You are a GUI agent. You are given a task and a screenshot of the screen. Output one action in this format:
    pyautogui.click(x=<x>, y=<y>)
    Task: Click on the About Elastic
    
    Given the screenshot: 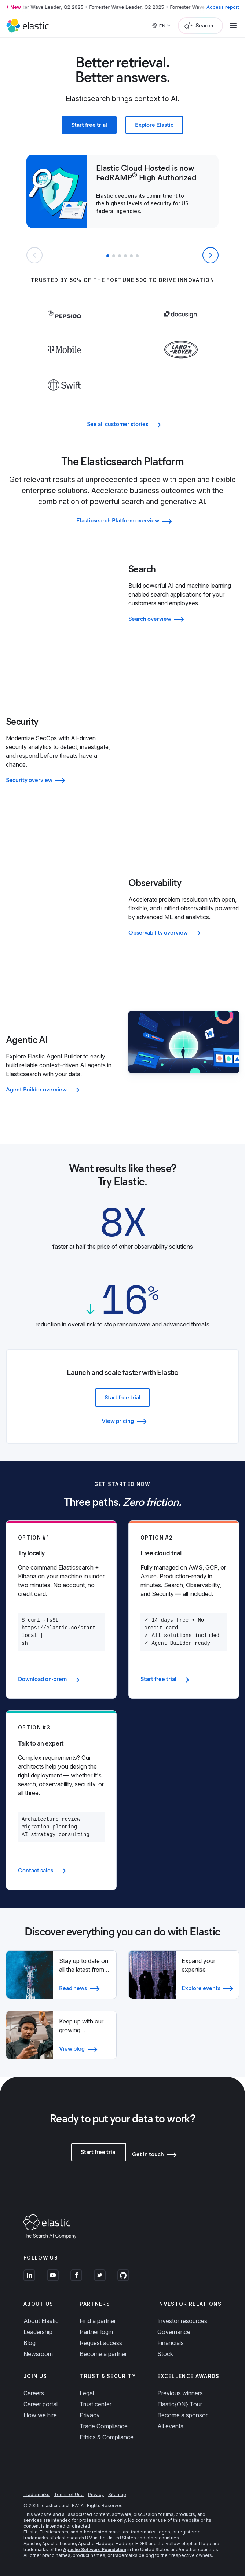 What is the action you would take?
    pyautogui.click(x=41, y=2320)
    